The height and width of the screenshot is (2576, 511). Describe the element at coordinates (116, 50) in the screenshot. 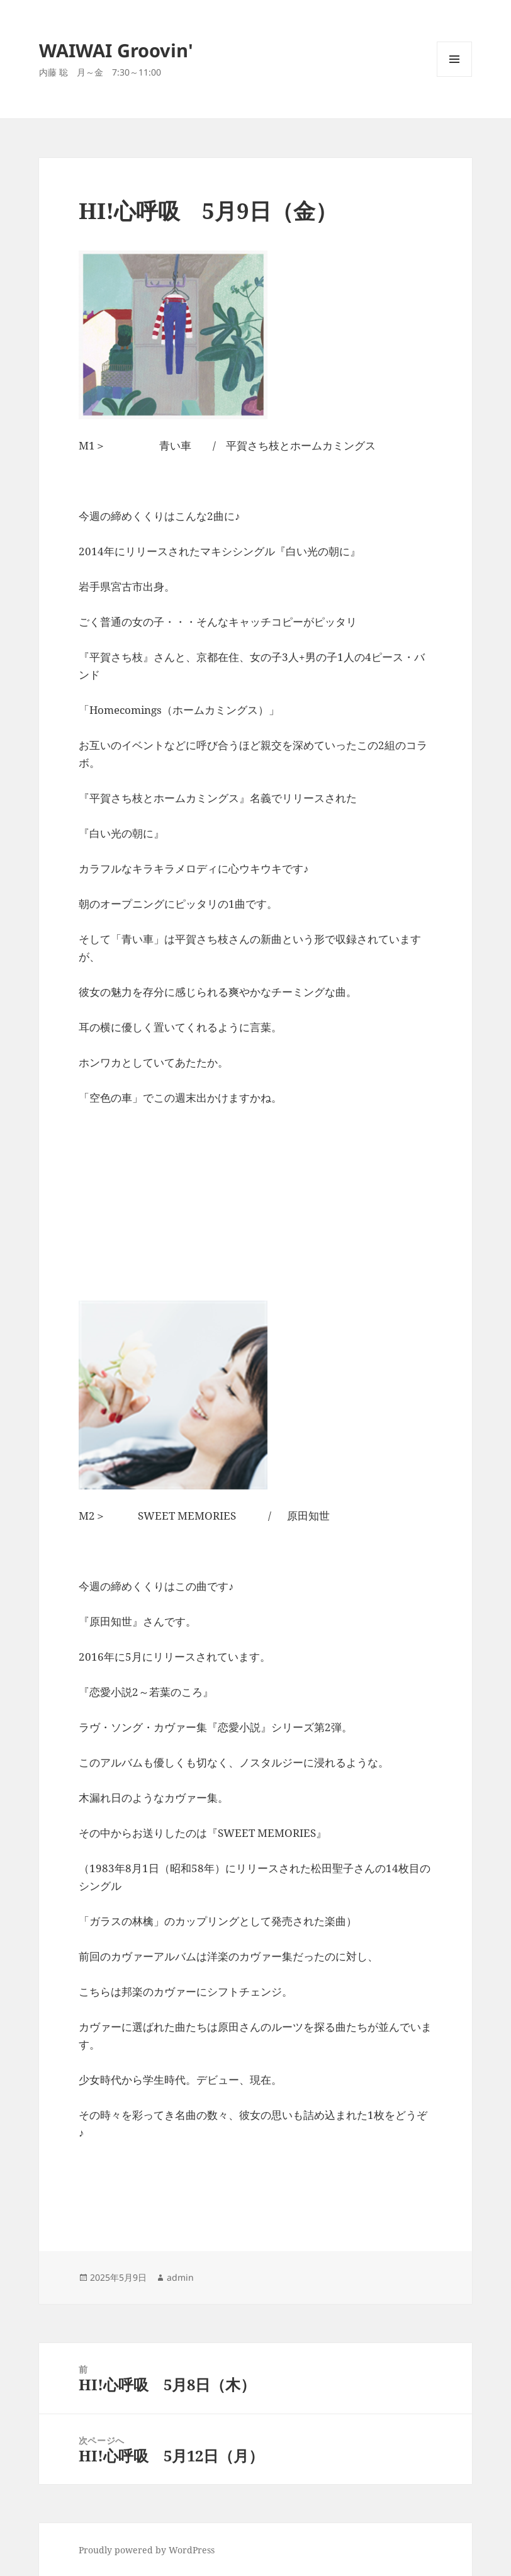

I see `WAIWAI Groovin'` at that location.